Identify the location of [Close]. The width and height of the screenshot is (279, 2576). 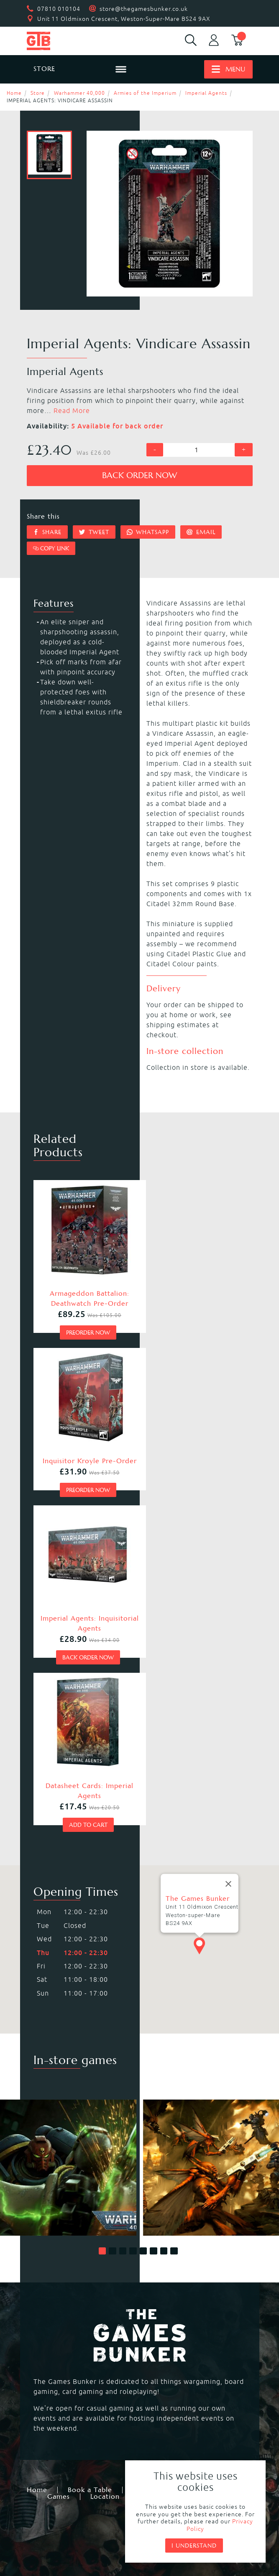
(228, 1553).